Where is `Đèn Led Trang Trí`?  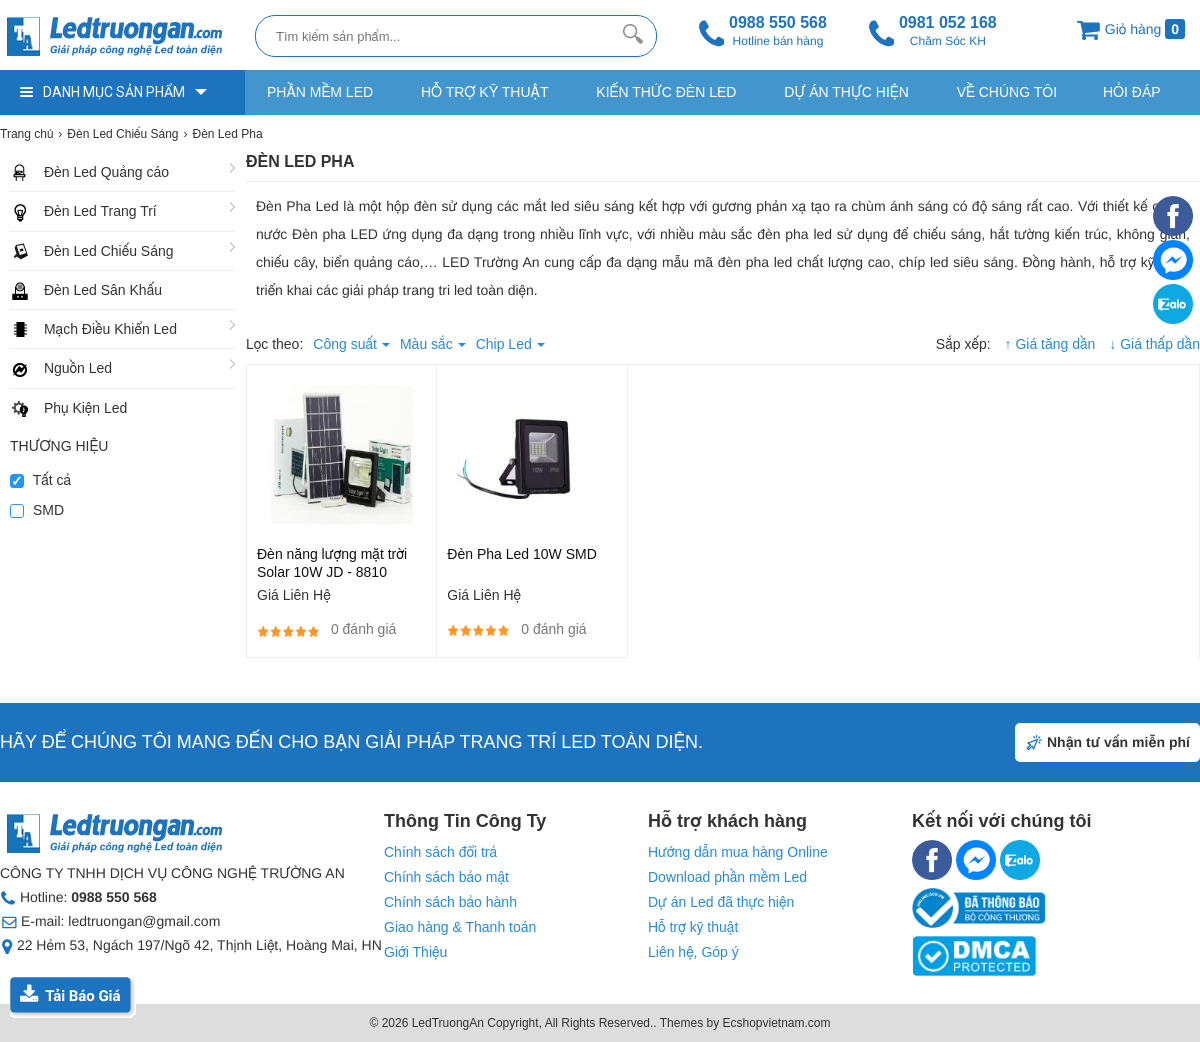 Đèn Led Trang Trí is located at coordinates (100, 211).